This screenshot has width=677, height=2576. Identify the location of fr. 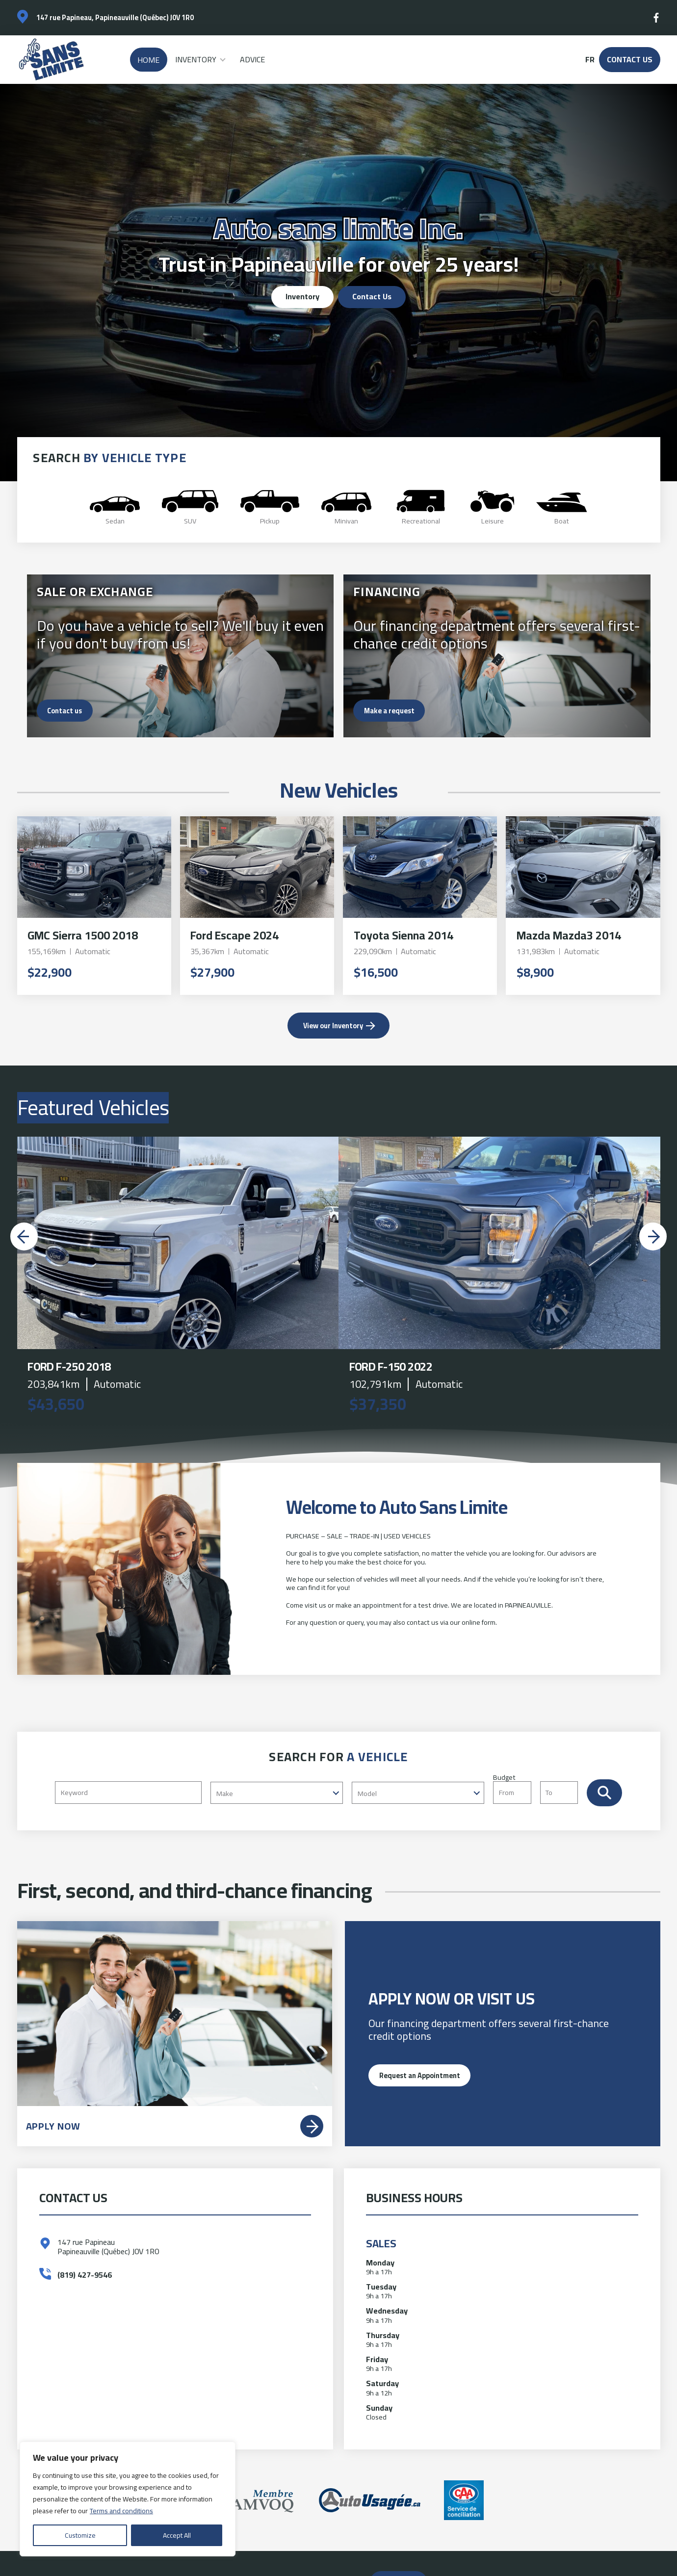
(589, 59).